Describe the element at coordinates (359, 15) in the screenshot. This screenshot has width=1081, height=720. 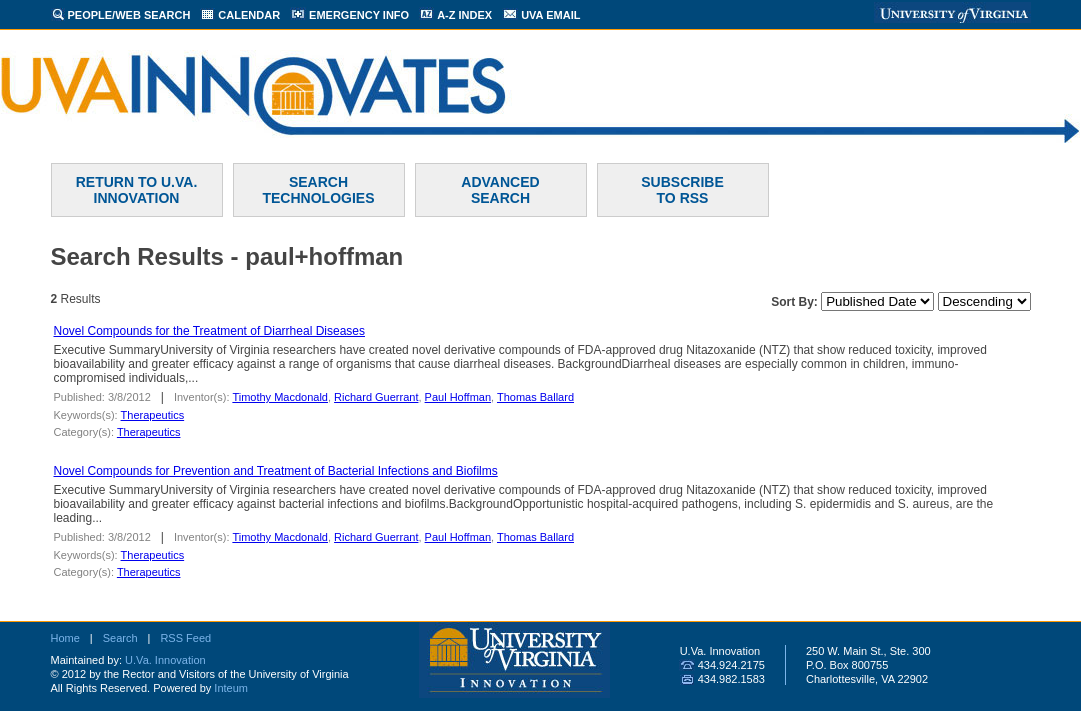
I see `EMERGENCY INFO` at that location.